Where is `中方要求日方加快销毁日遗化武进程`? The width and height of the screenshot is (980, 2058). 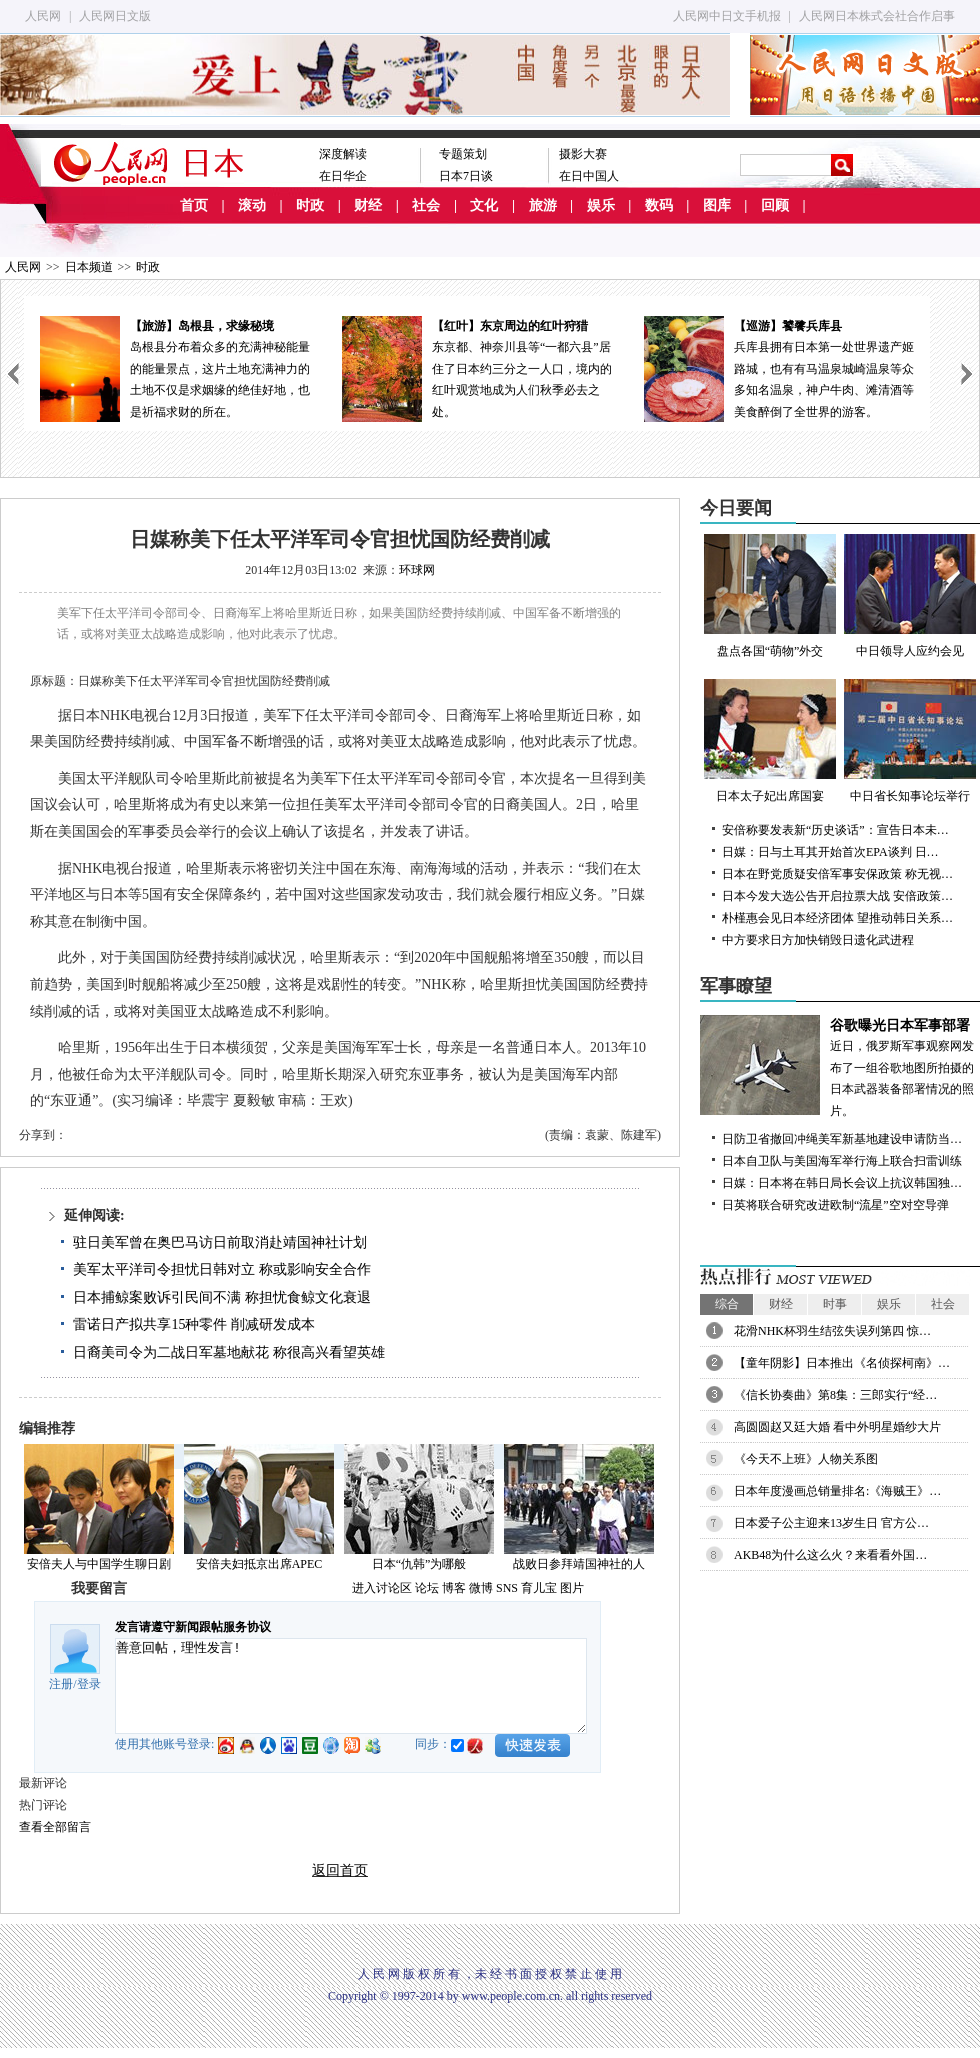
中方要求日方加快销毁日遗化武进程 is located at coordinates (818, 940).